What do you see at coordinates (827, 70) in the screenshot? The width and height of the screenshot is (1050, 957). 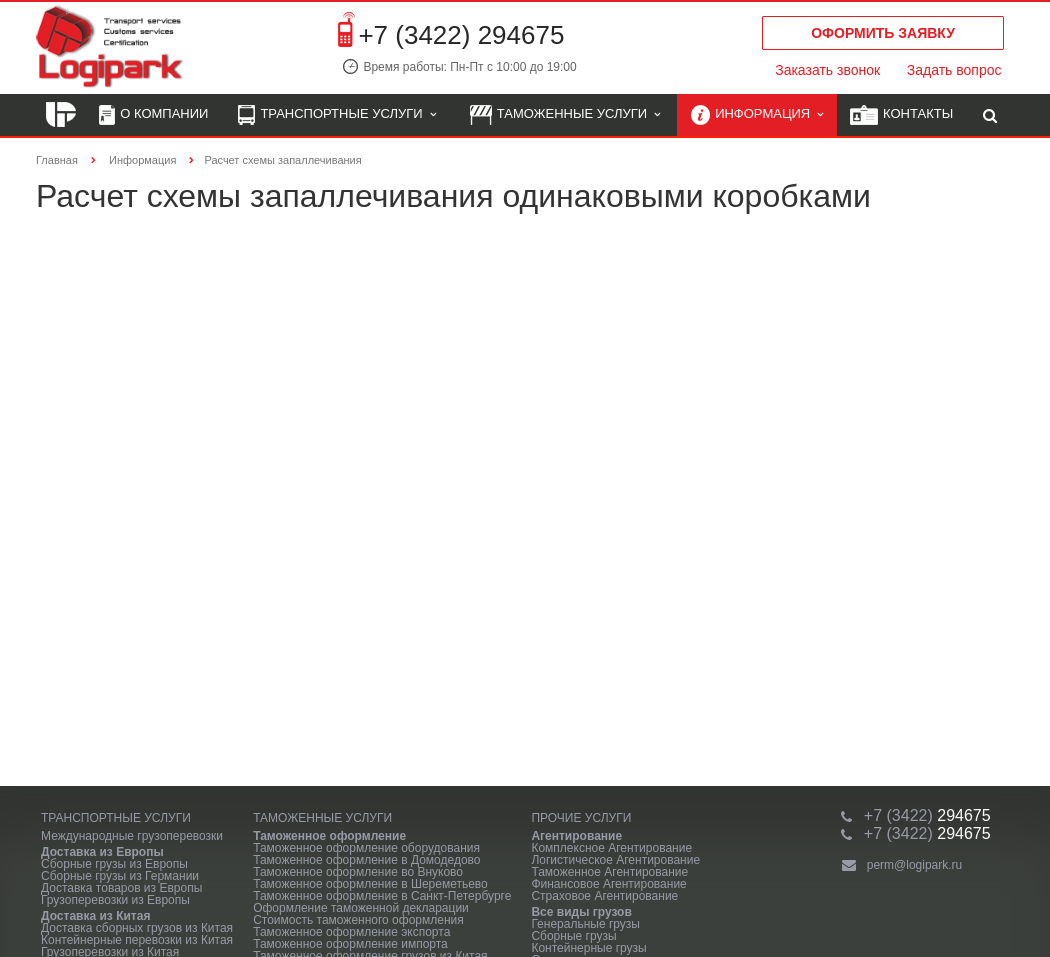 I see `Заказать звонок` at bounding box center [827, 70].